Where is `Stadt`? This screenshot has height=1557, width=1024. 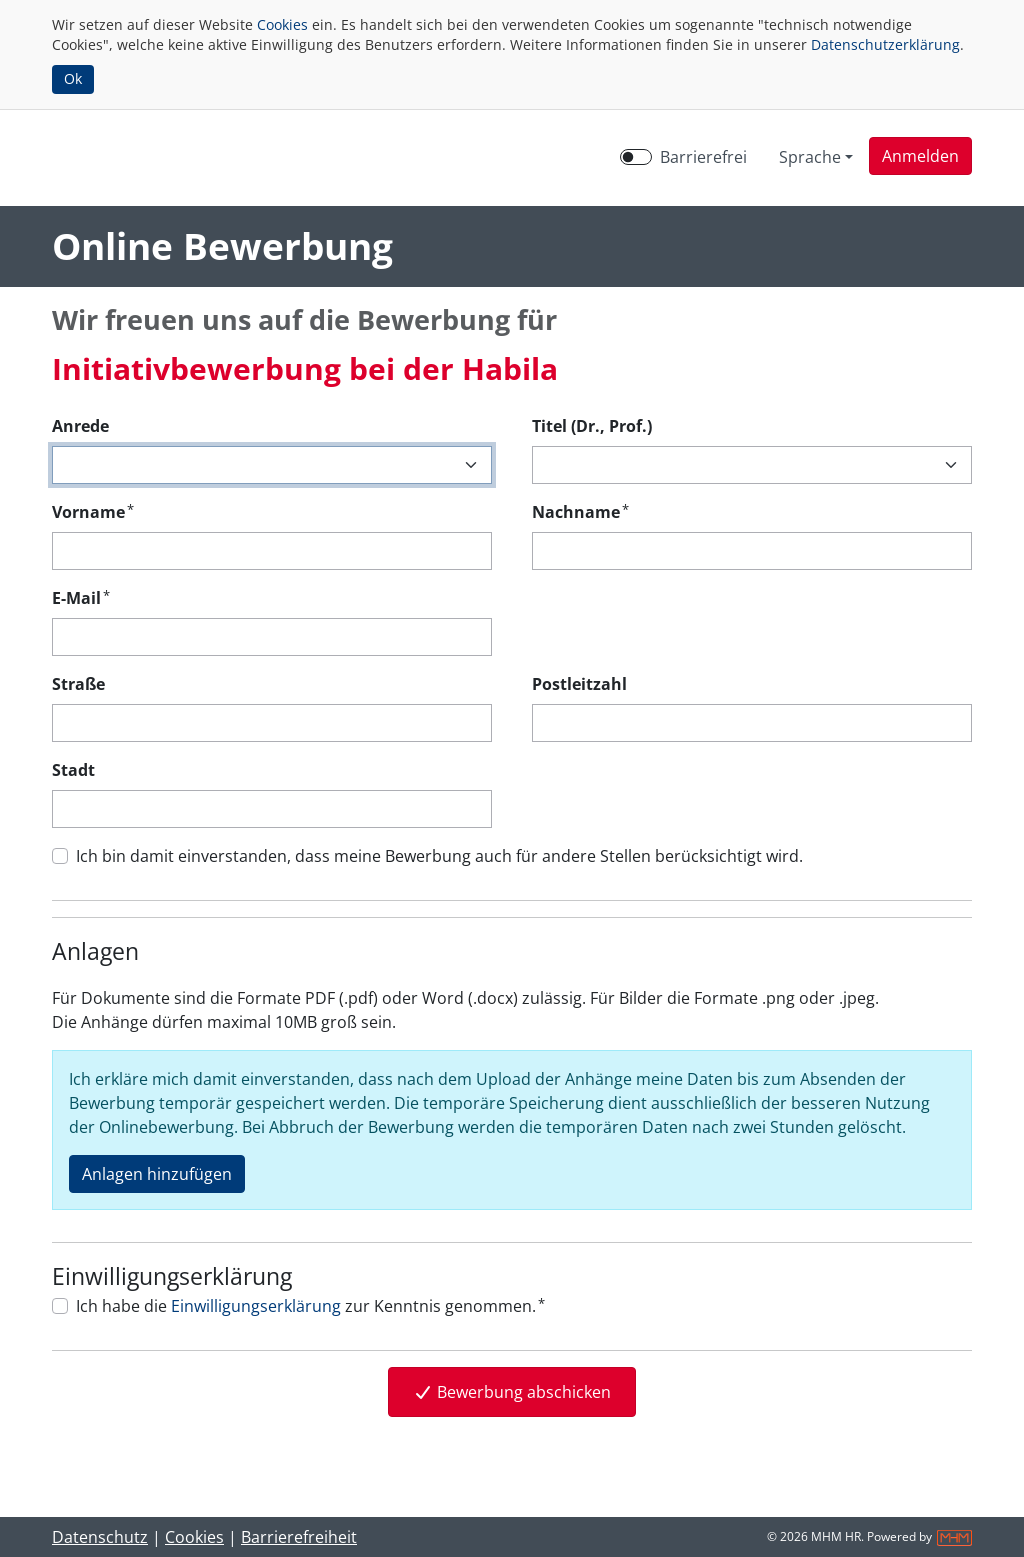 Stadt is located at coordinates (73, 770).